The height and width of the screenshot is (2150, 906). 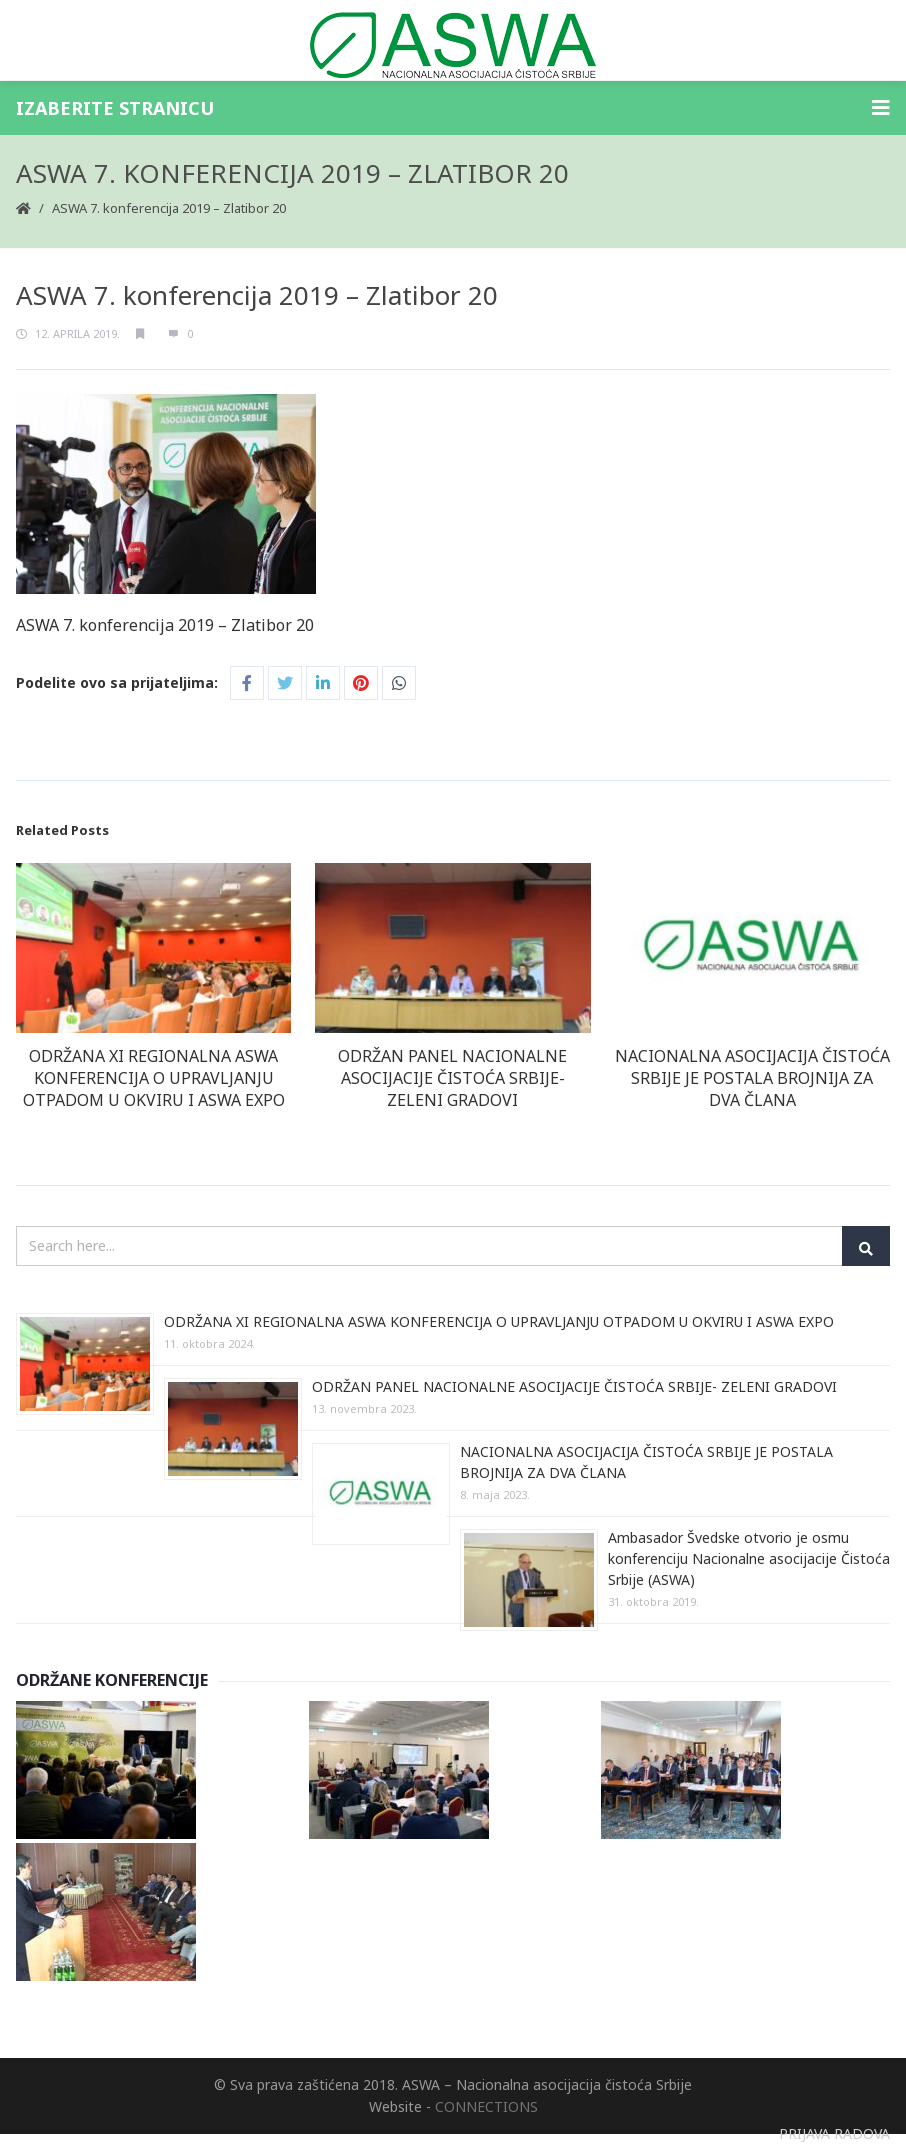 I want to click on Ambasador Švedske otvorio je osmu konferenciju Nacionalne asocijacije Čistoća Srbije (ASWA), so click(x=749, y=1558).